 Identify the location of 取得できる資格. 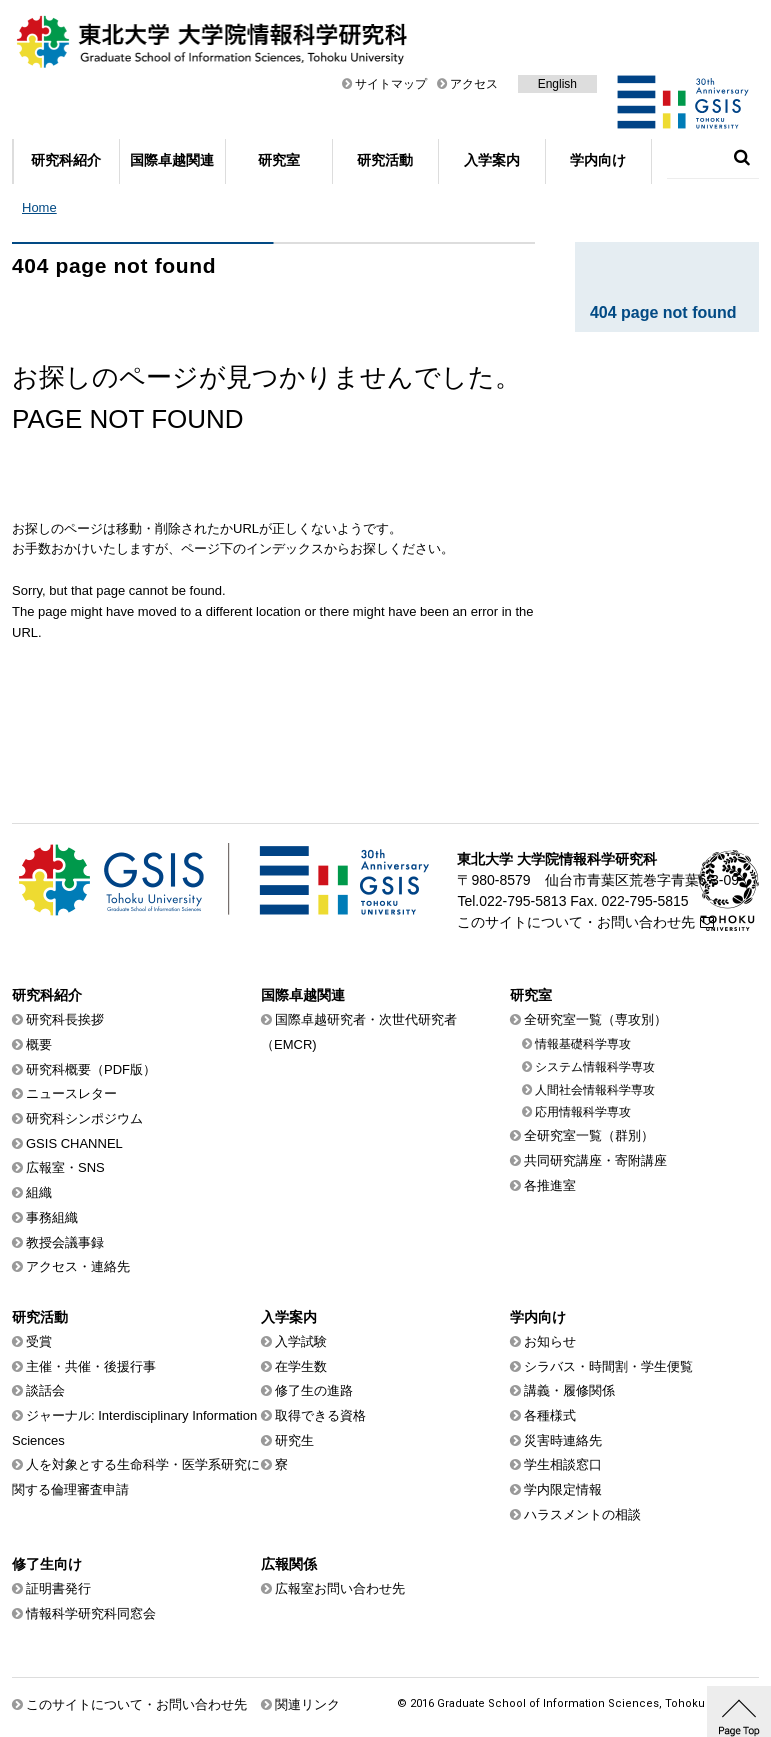
(320, 1415).